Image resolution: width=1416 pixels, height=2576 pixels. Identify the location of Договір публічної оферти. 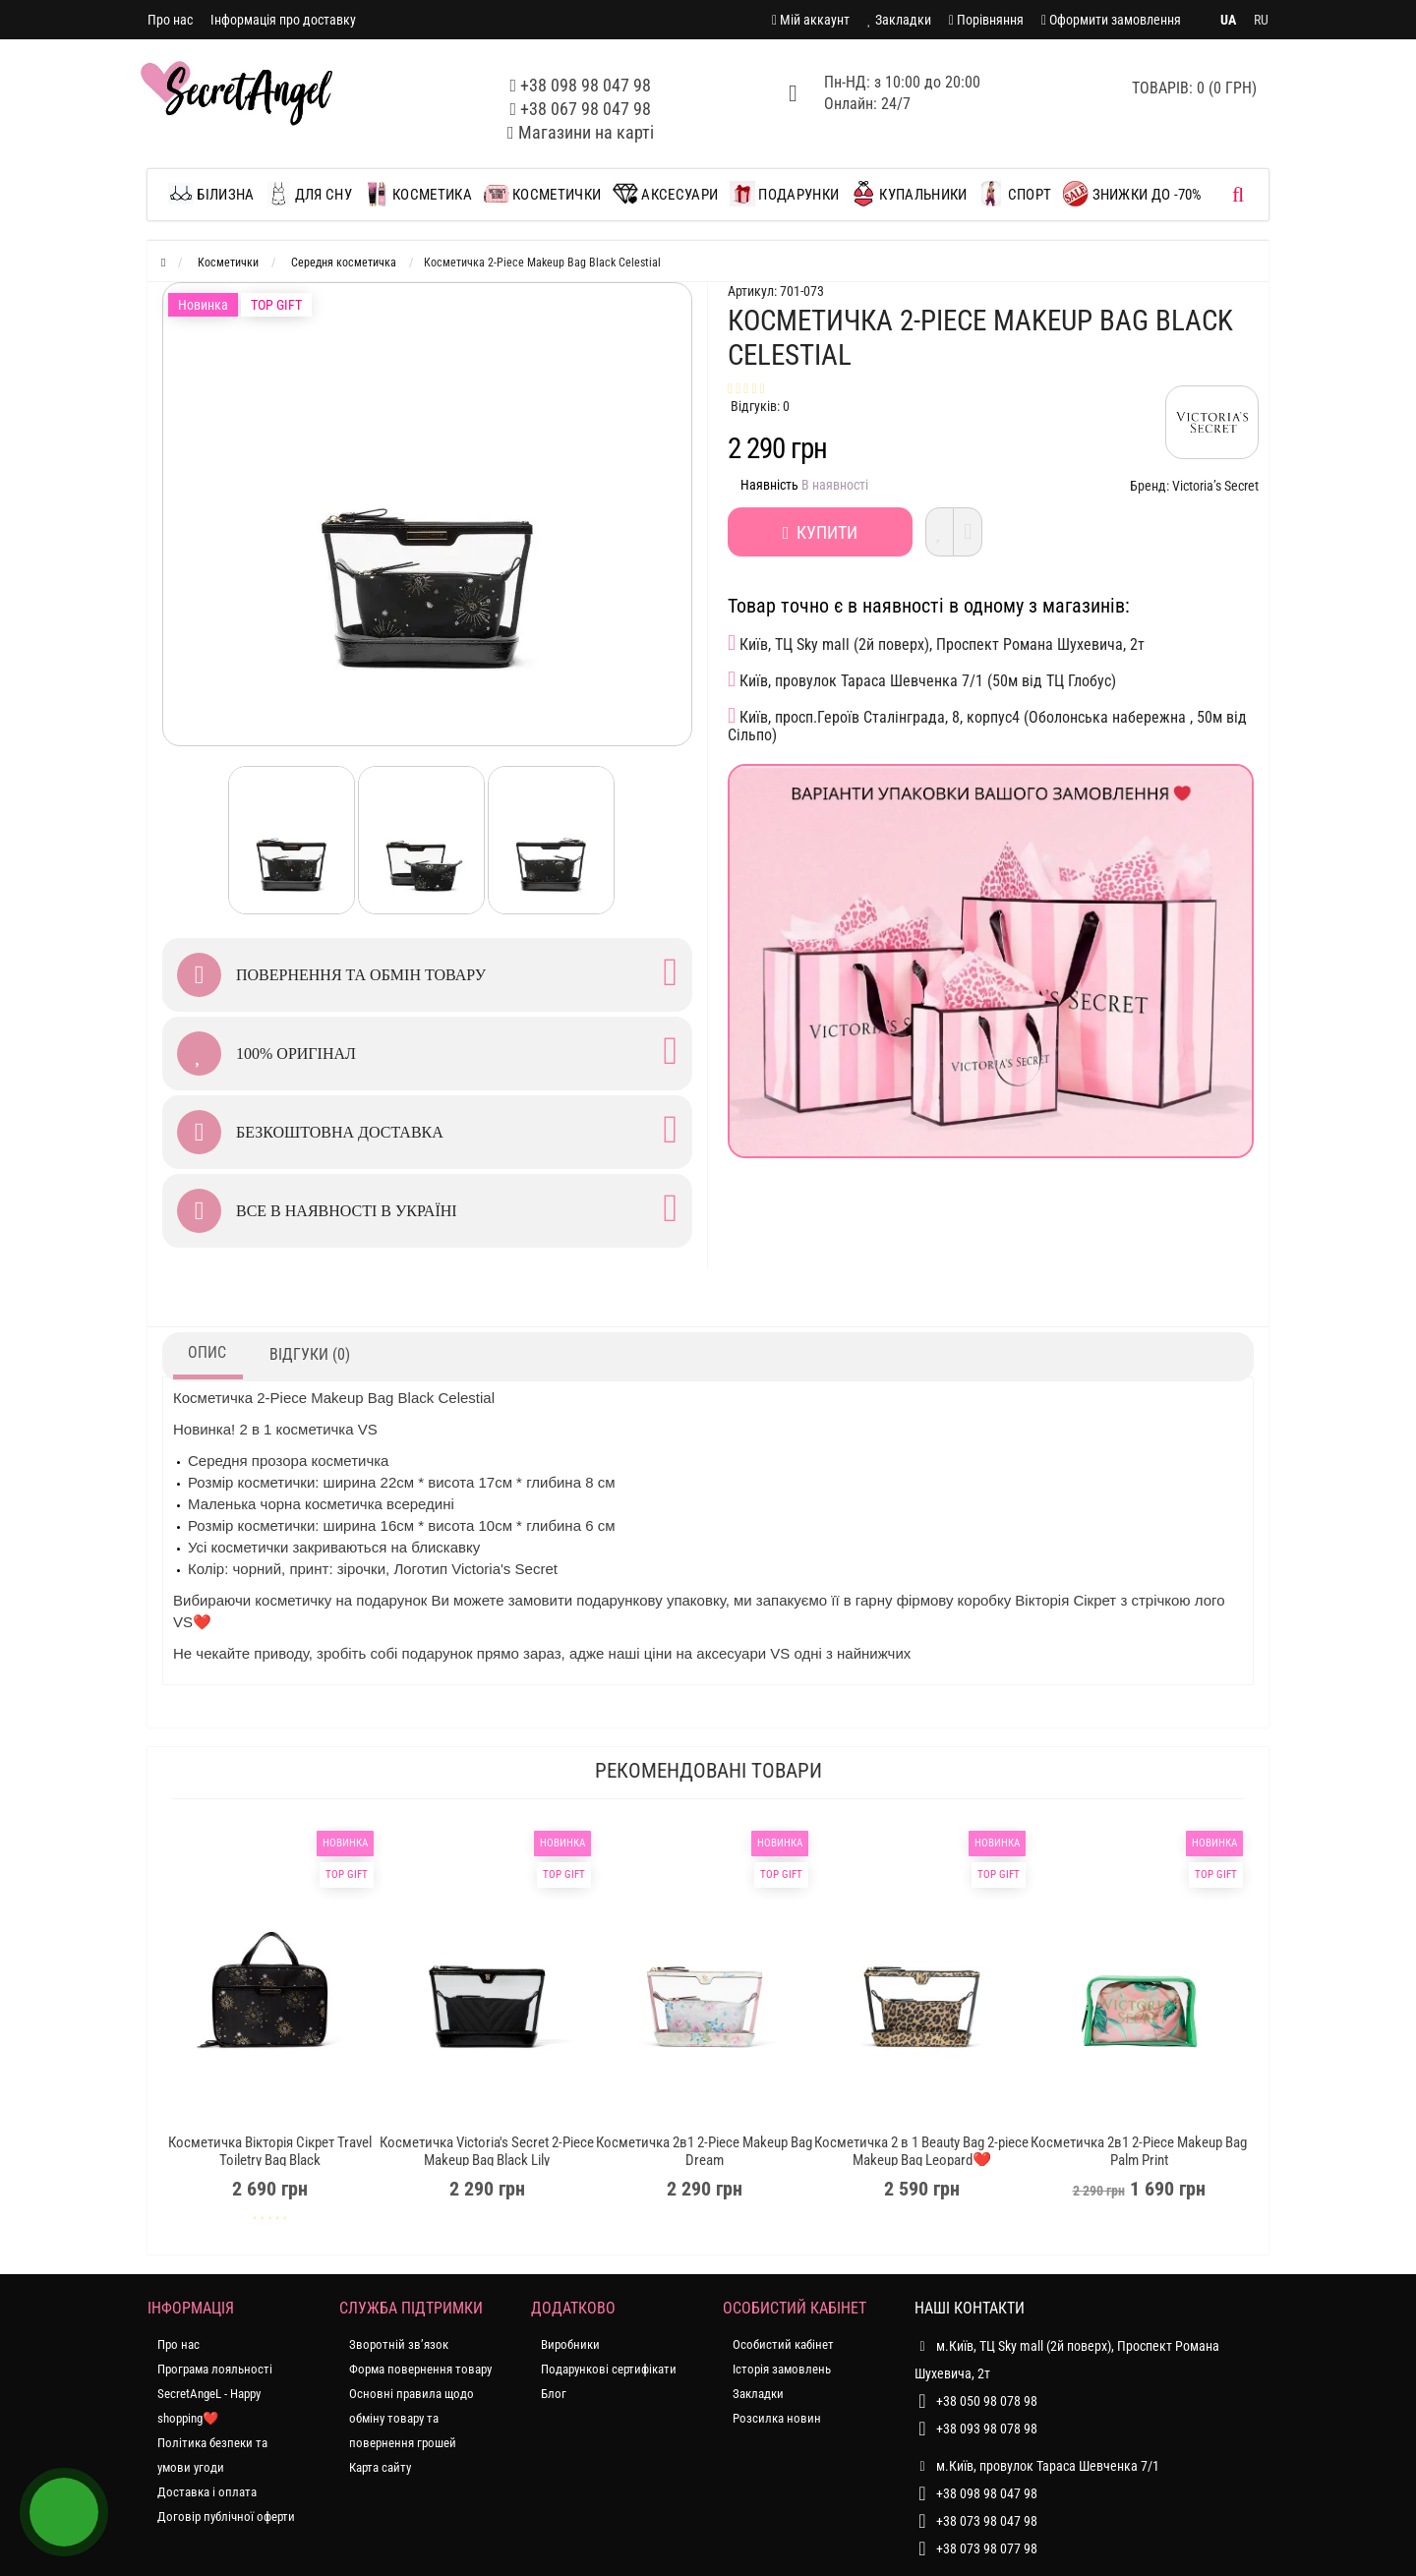
(226, 2516).